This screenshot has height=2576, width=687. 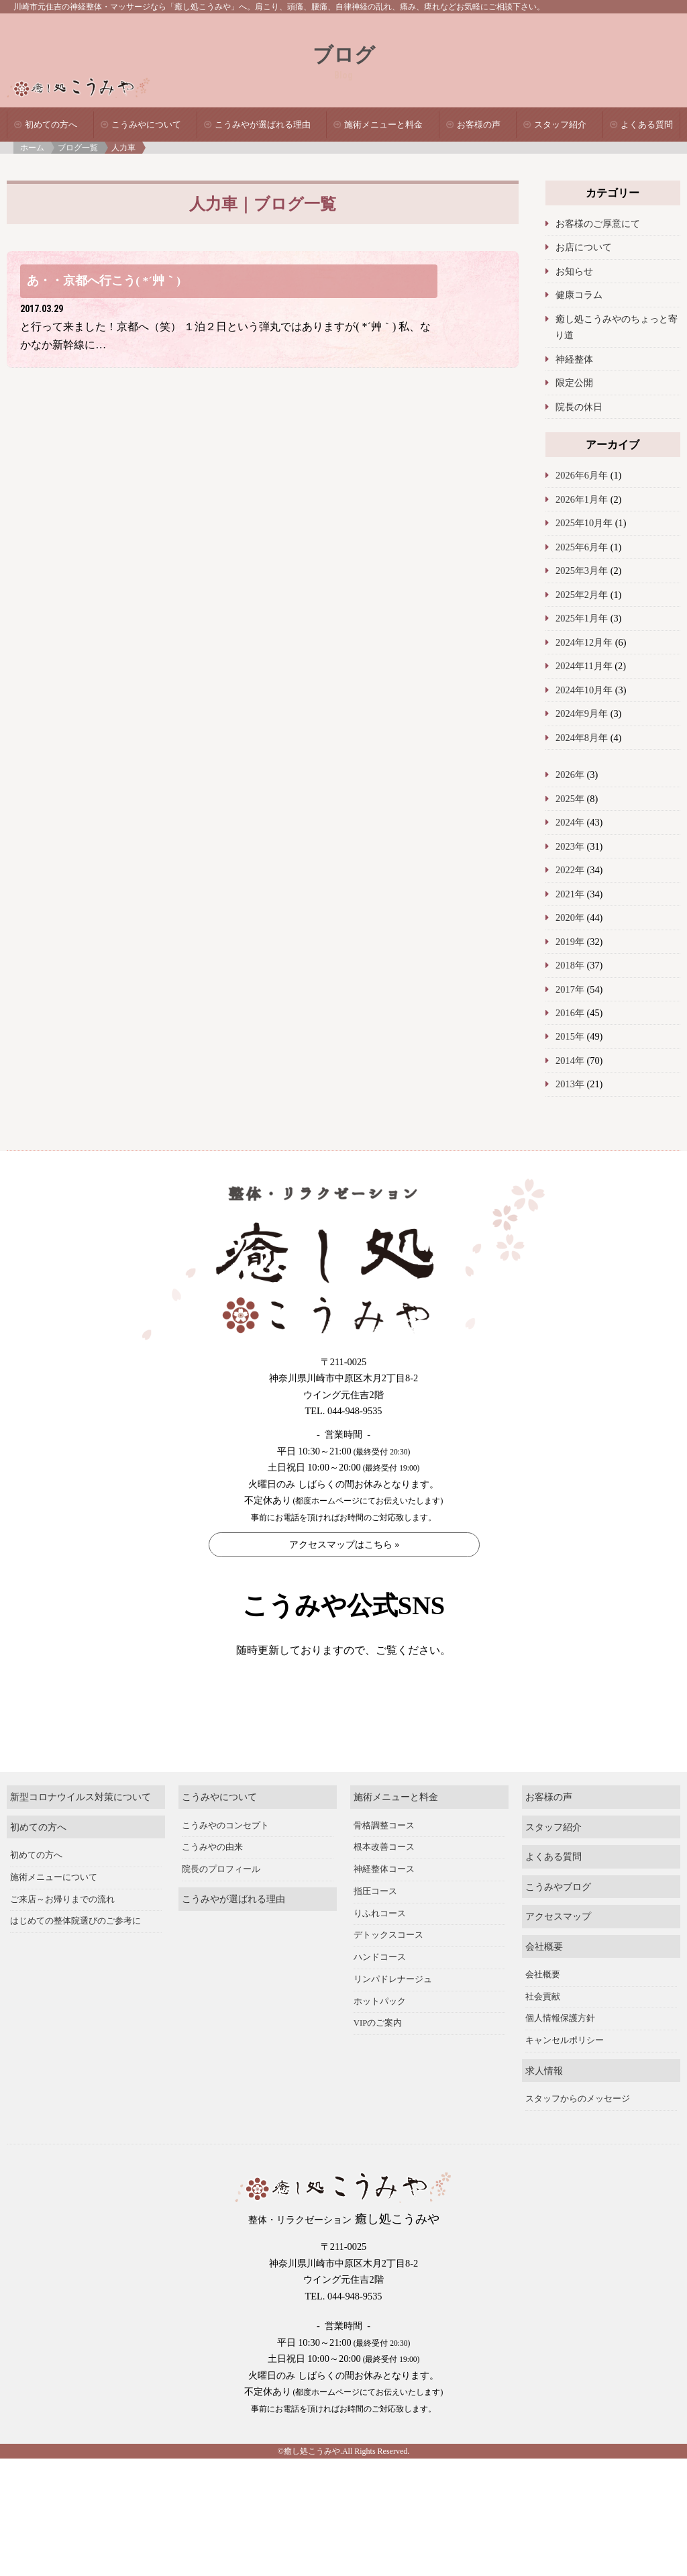 I want to click on こうみやについて, so click(x=146, y=124).